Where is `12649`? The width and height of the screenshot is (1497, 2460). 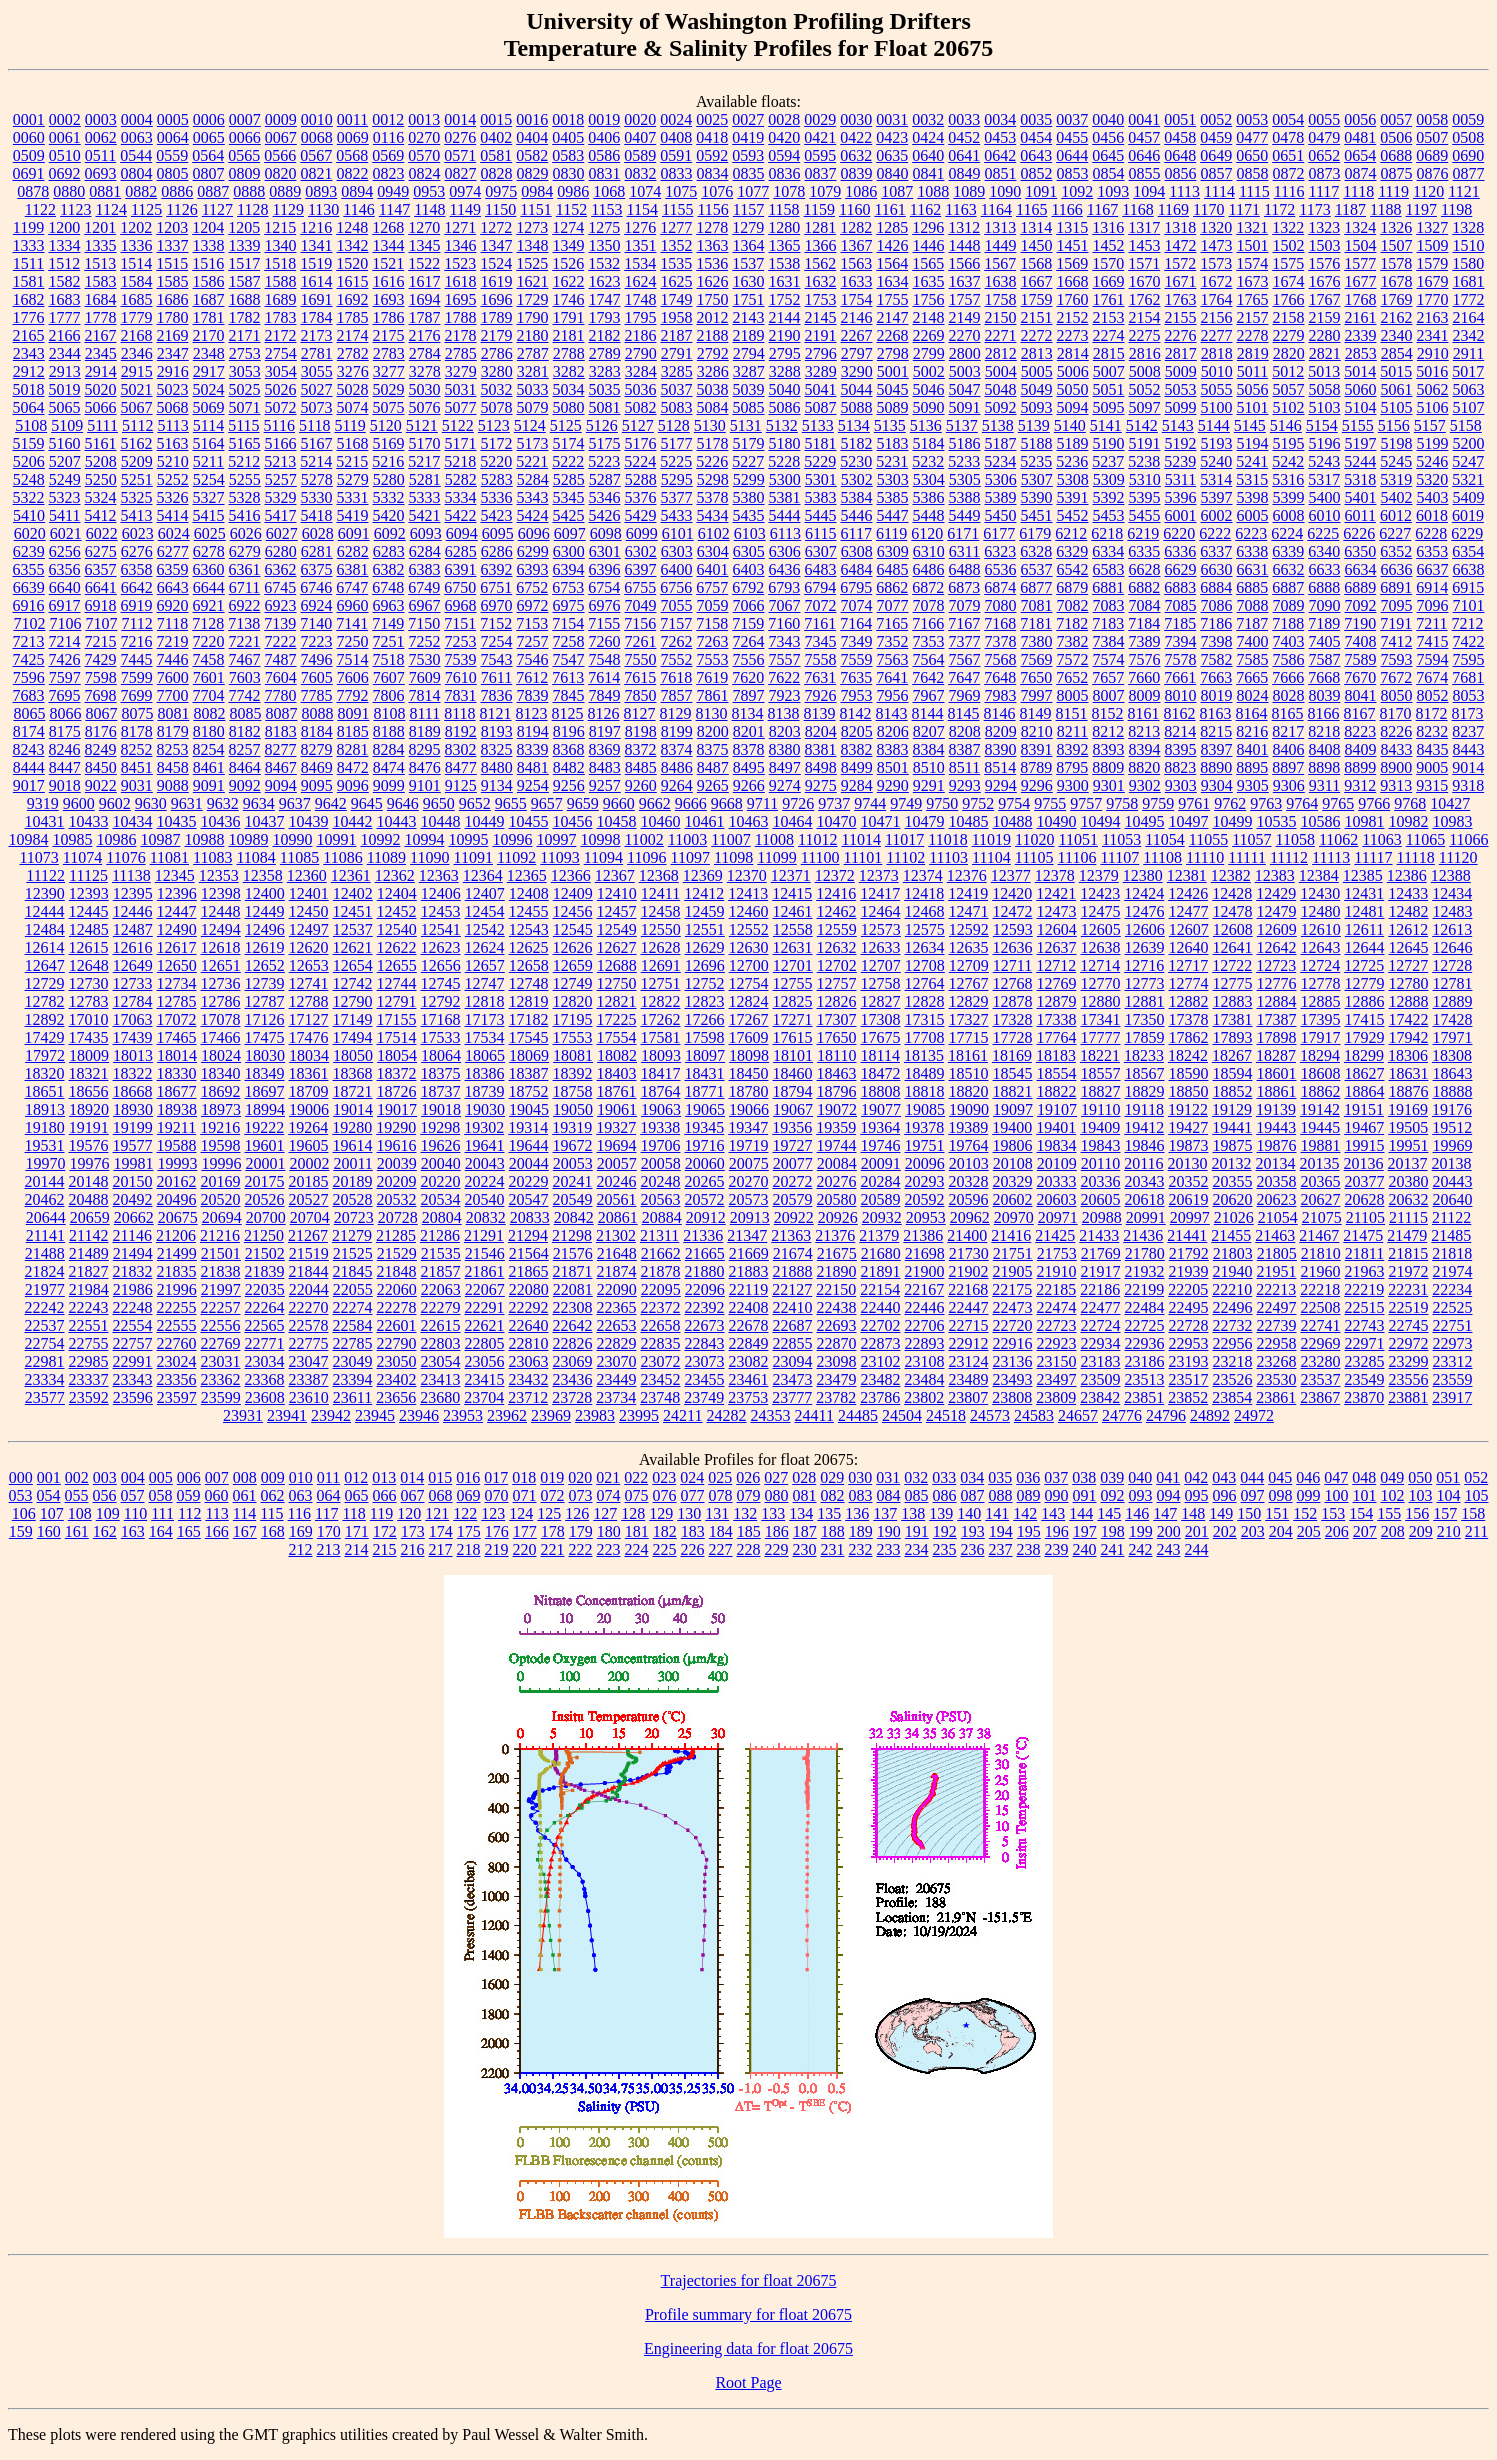
12649 is located at coordinates (133, 965).